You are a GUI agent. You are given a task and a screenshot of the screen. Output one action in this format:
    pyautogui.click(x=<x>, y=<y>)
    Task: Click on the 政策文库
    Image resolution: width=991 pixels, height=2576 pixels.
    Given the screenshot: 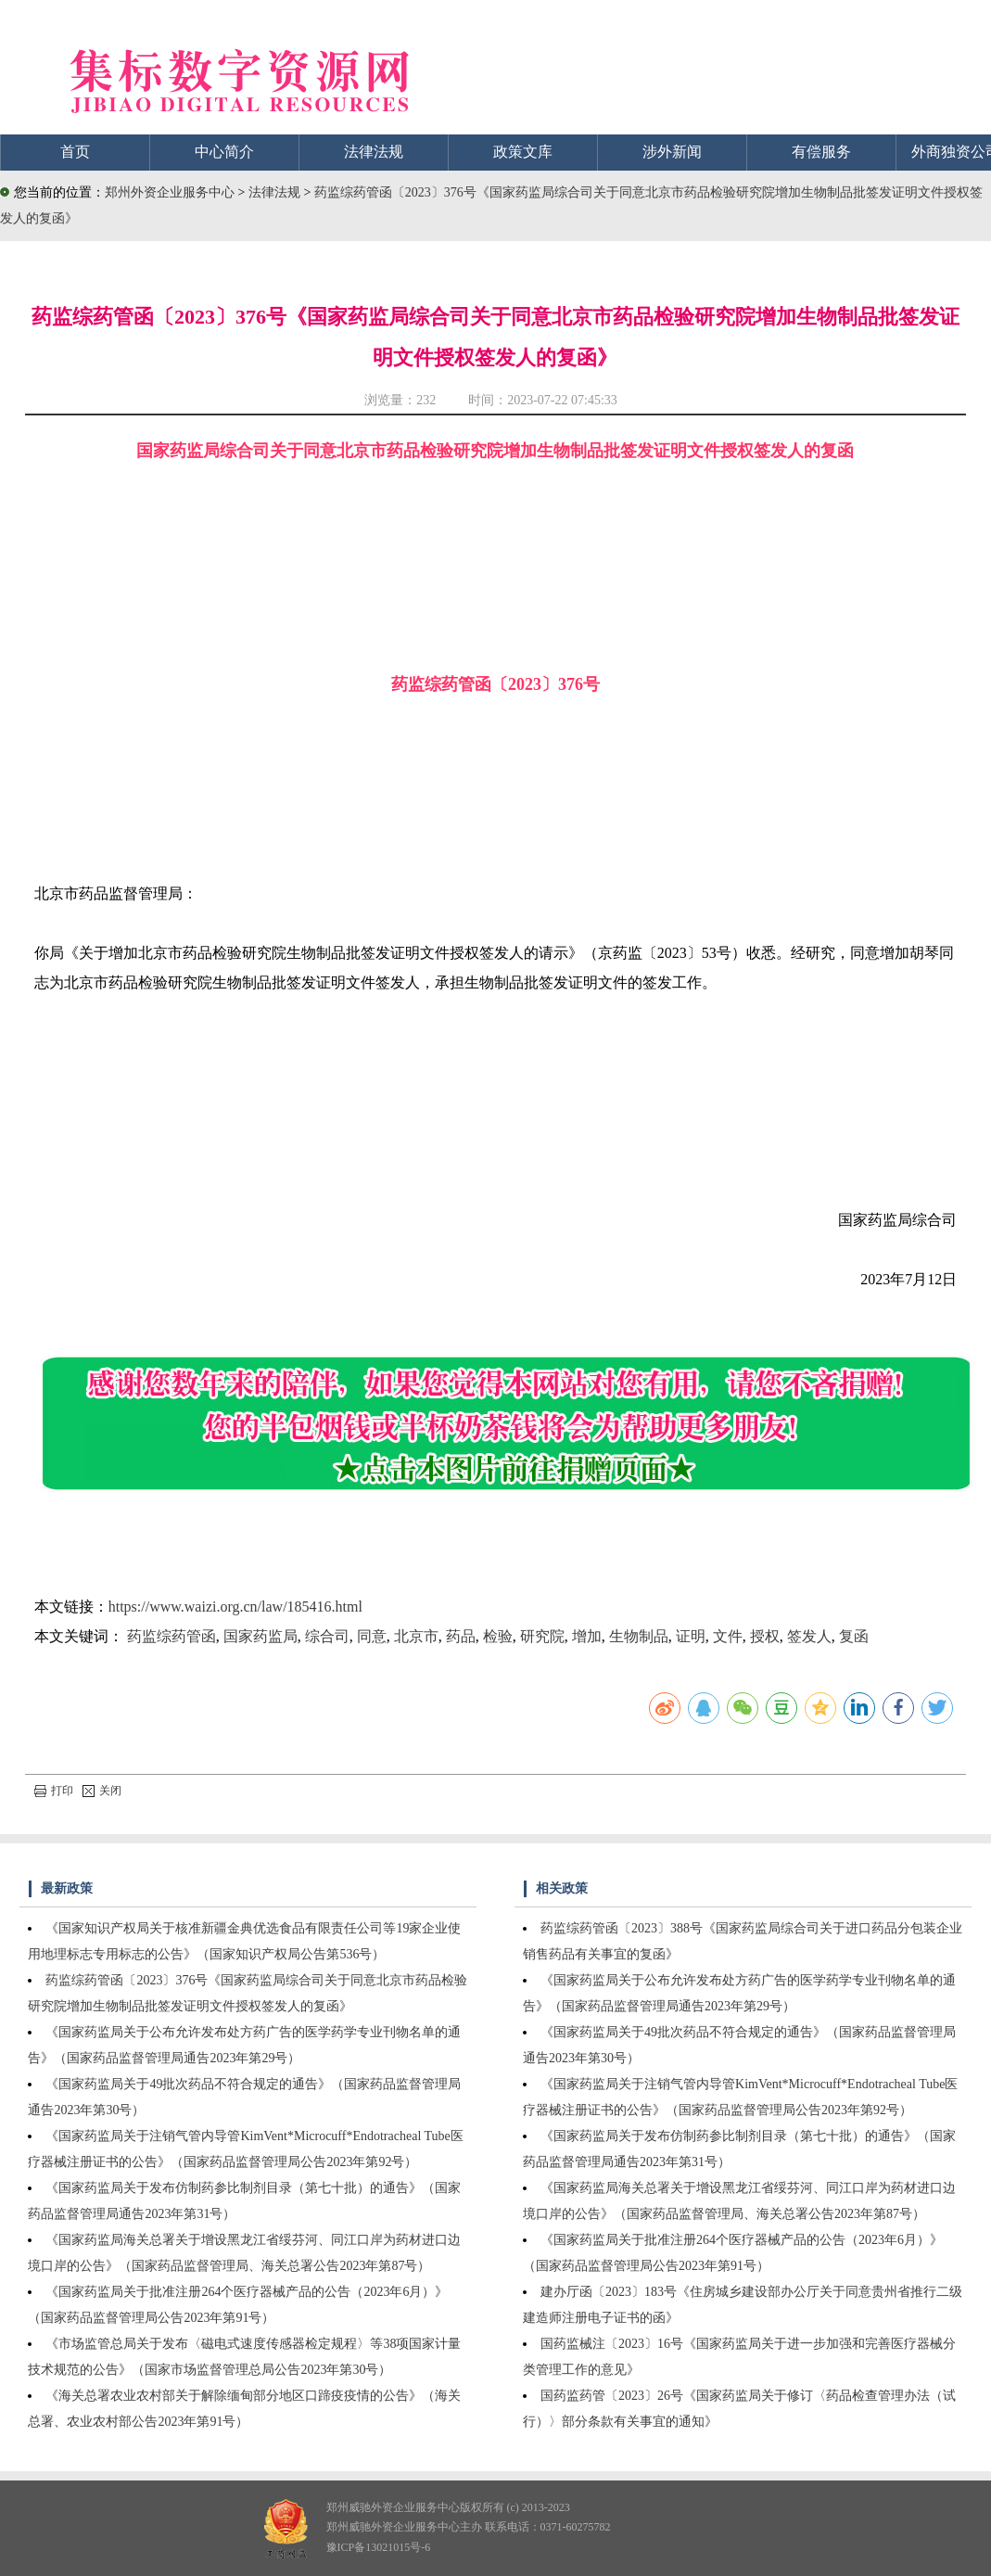 What is the action you would take?
    pyautogui.click(x=523, y=151)
    